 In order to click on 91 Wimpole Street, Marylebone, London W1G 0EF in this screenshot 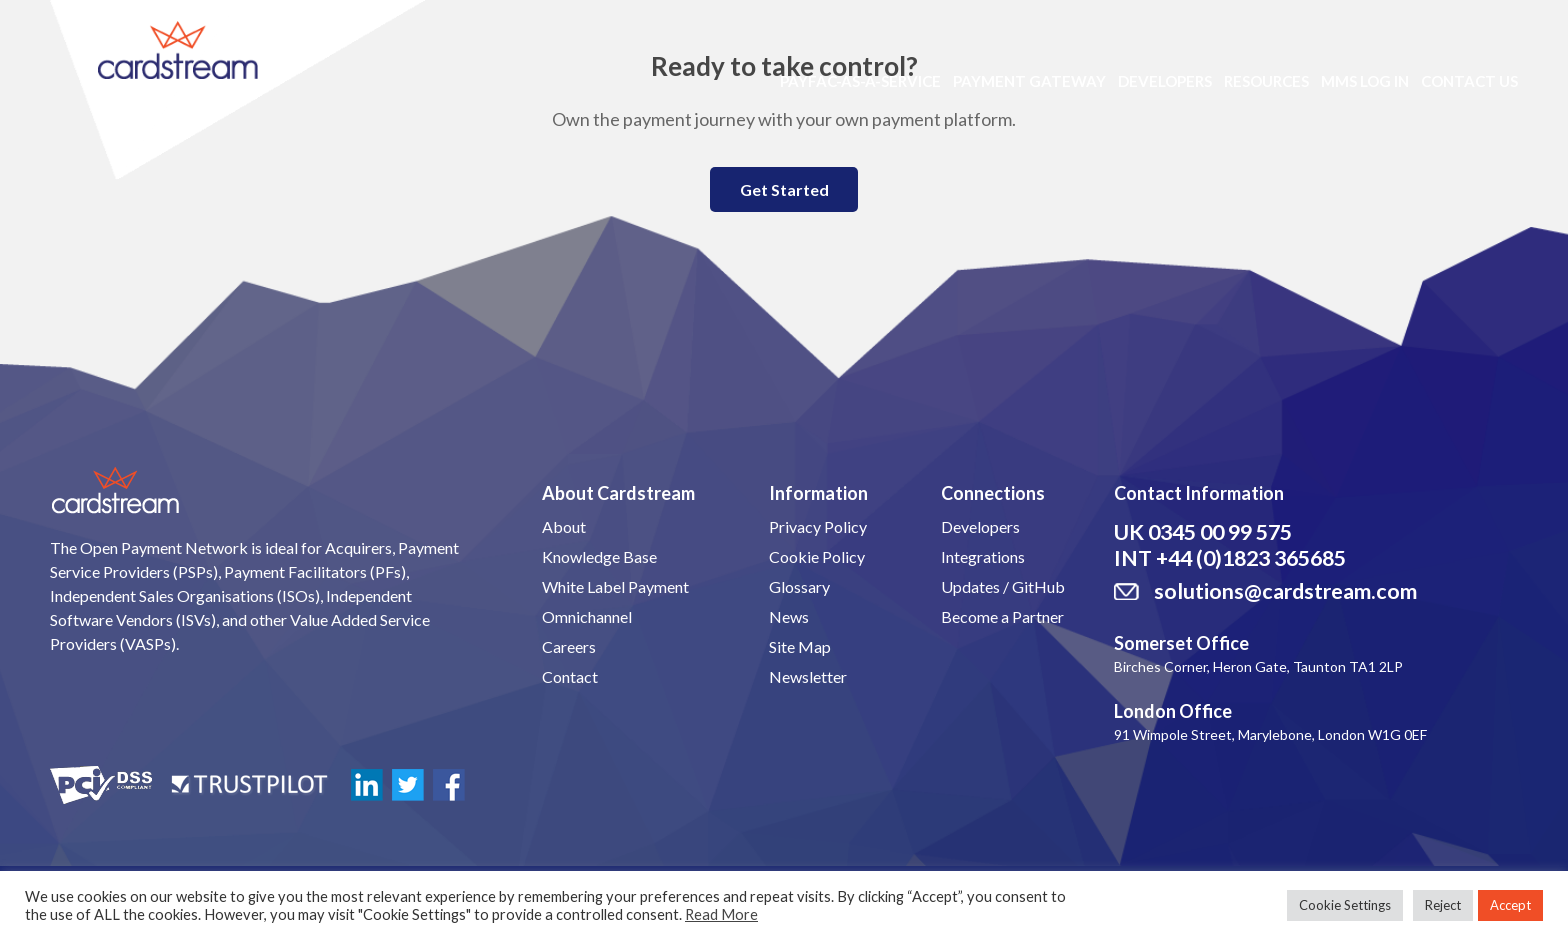, I will do `click(1270, 734)`.